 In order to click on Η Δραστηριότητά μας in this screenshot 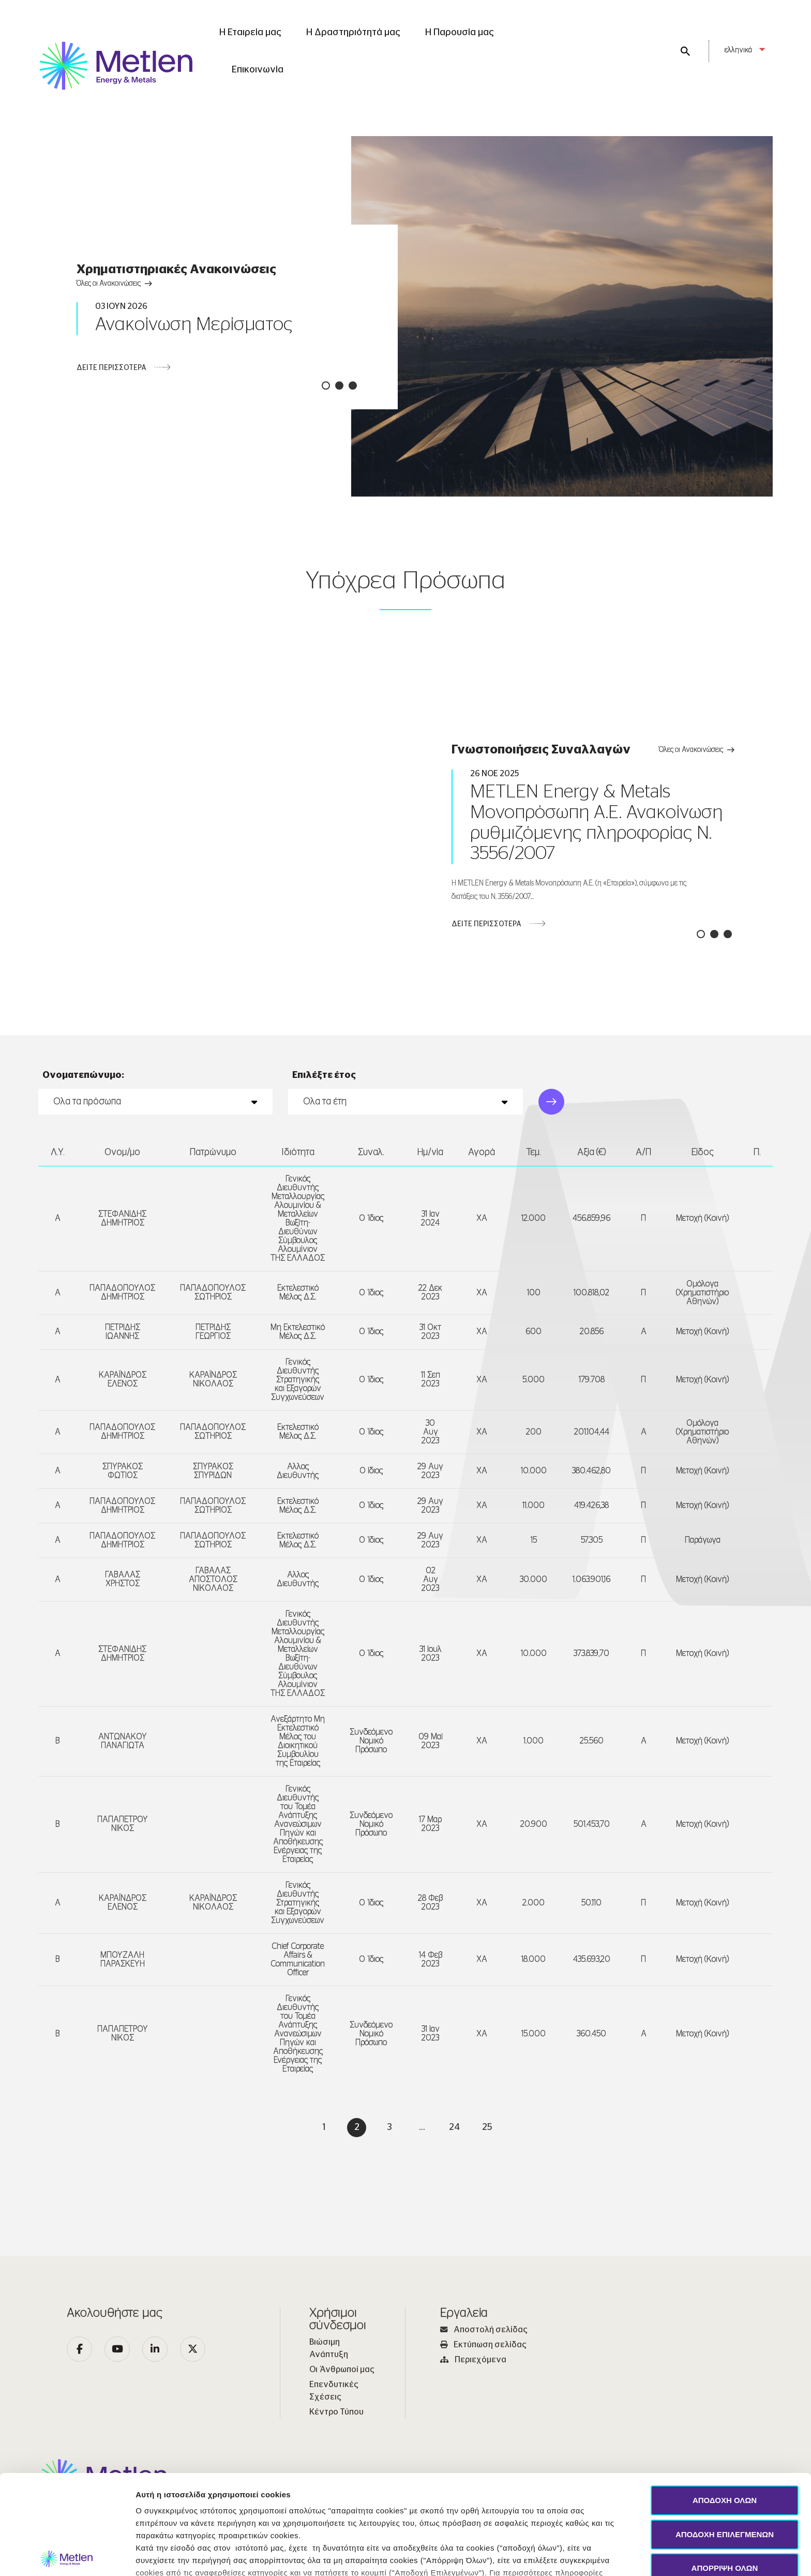, I will do `click(353, 32)`.